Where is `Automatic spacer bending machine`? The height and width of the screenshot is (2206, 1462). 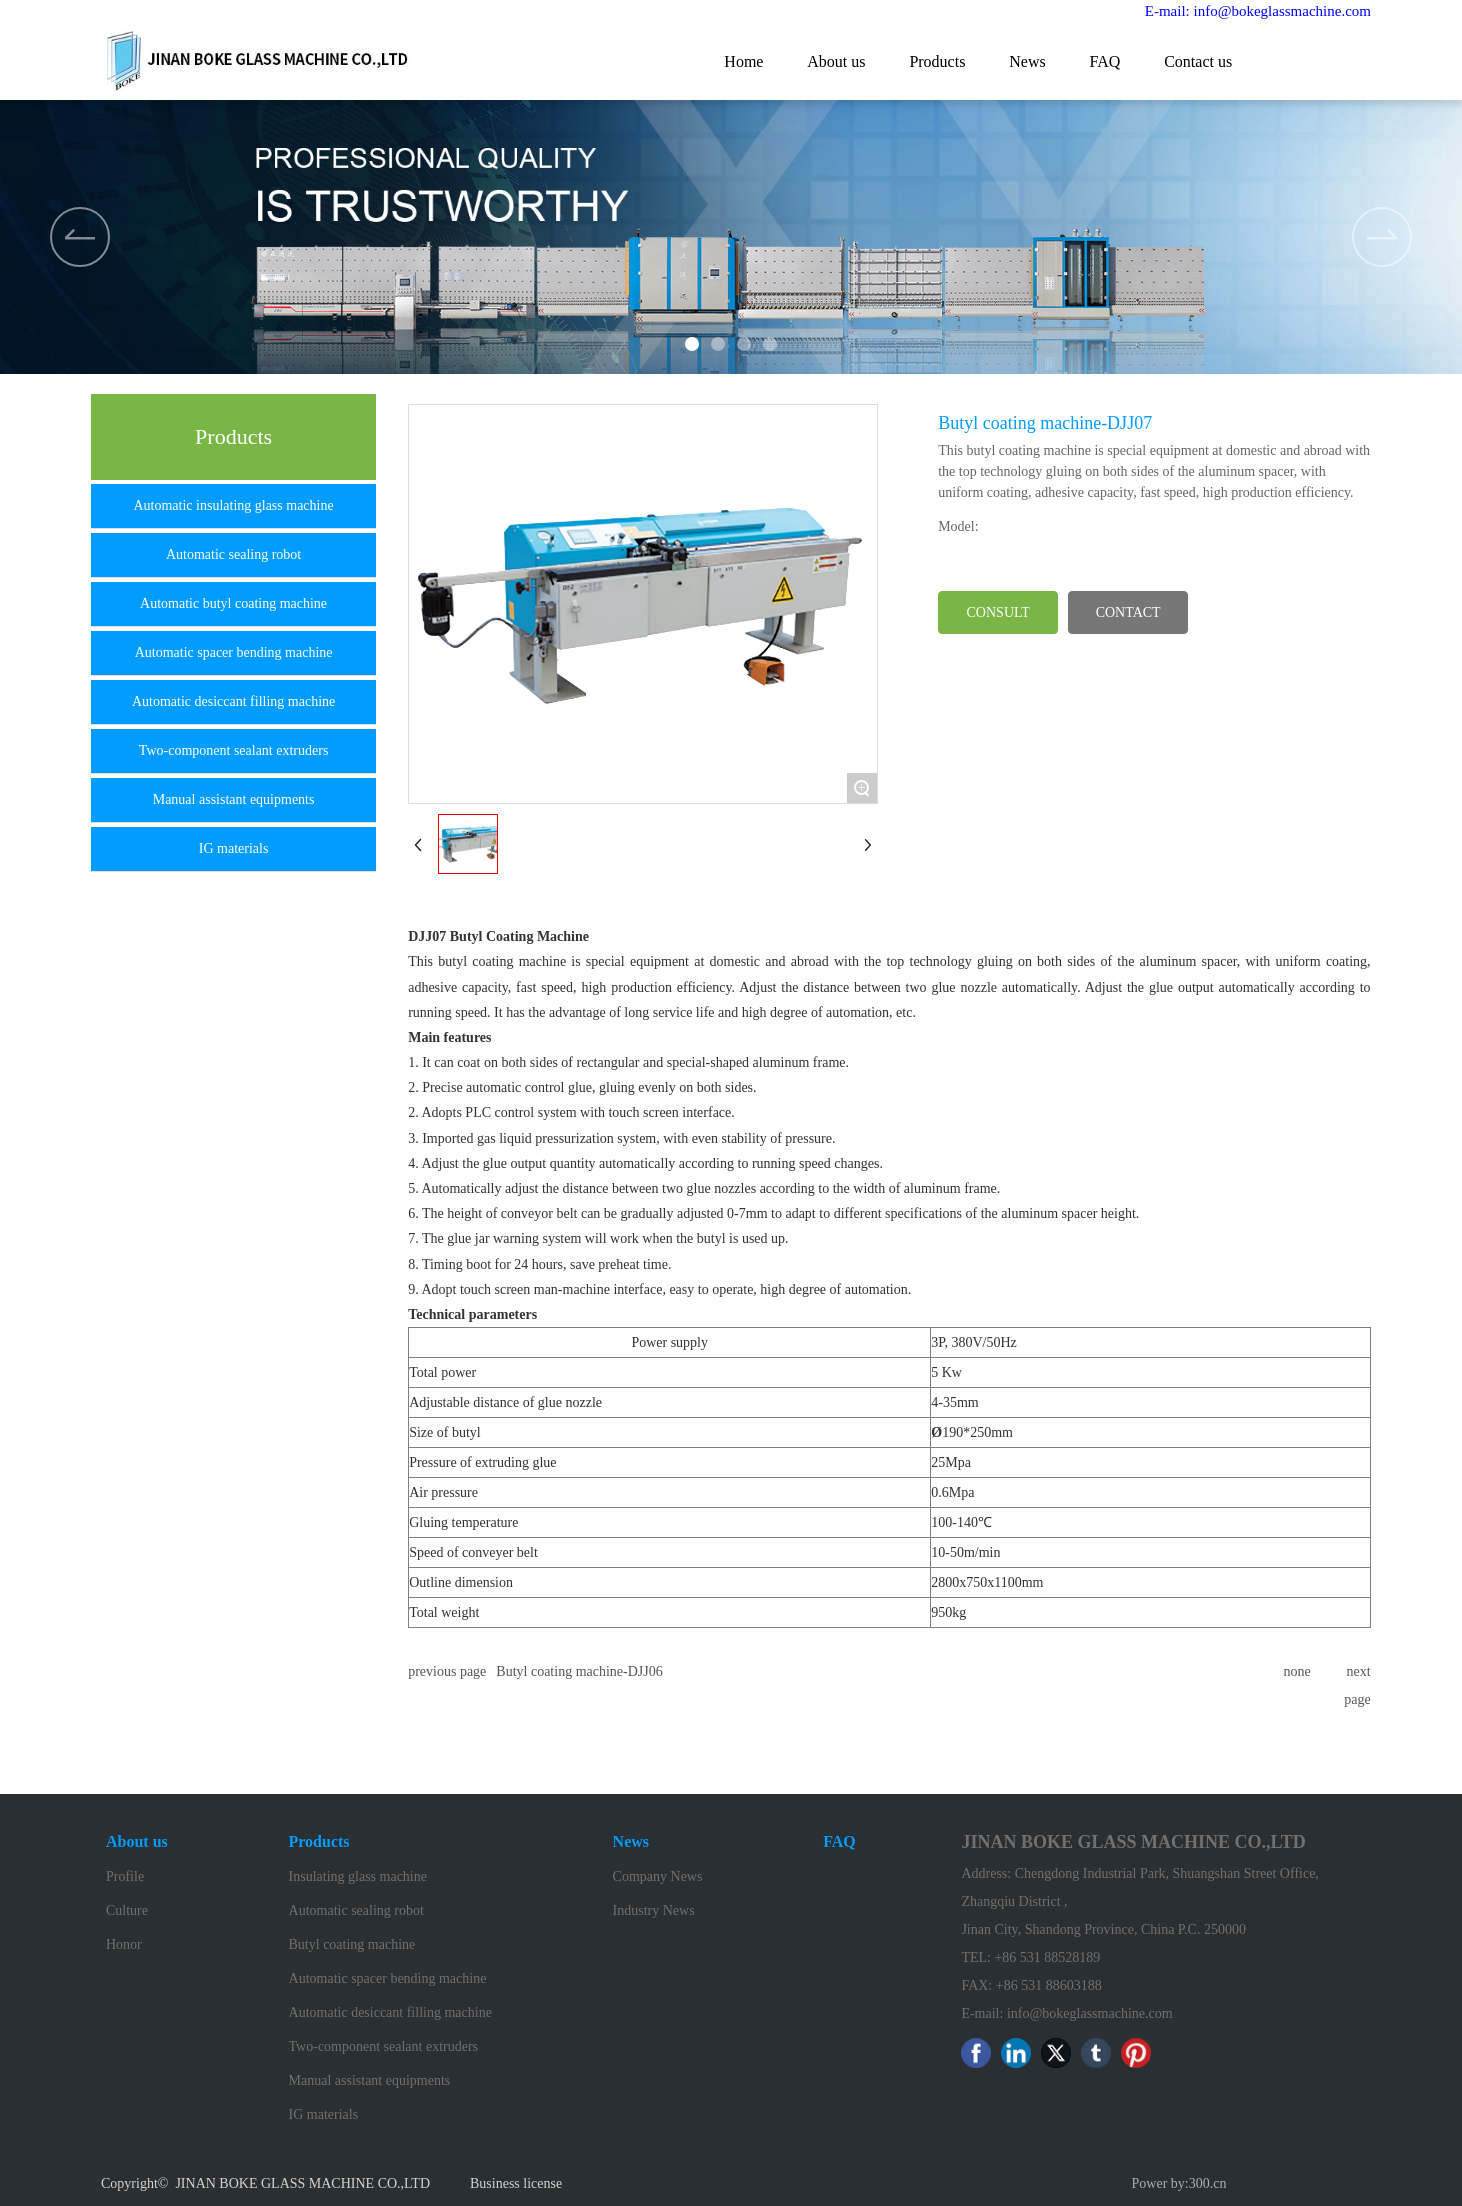 Automatic spacer bending machine is located at coordinates (234, 652).